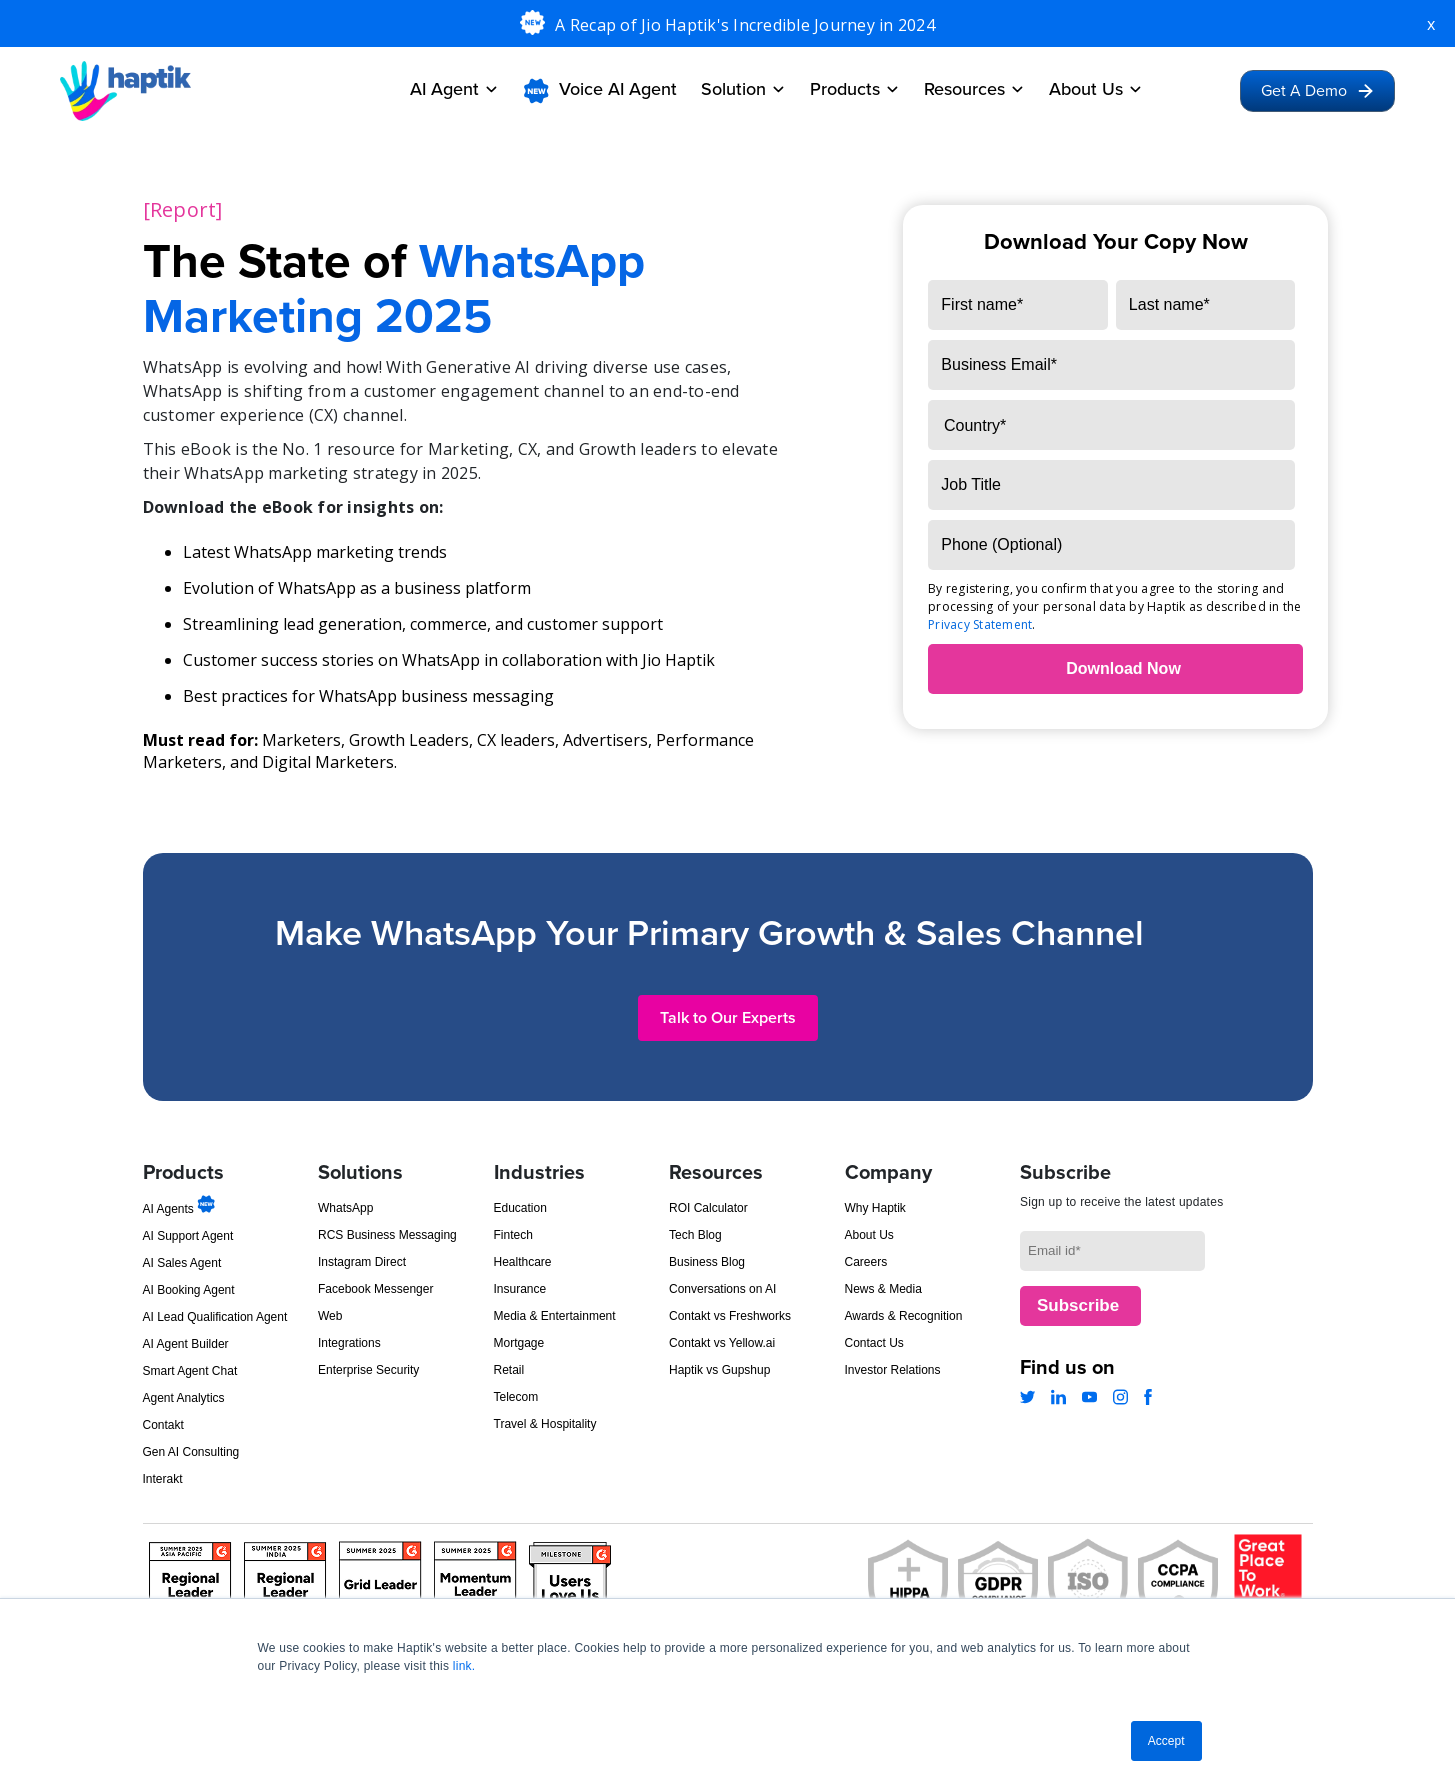 The width and height of the screenshot is (1455, 1787). Describe the element at coordinates (974, 89) in the screenshot. I see `Resources` at that location.